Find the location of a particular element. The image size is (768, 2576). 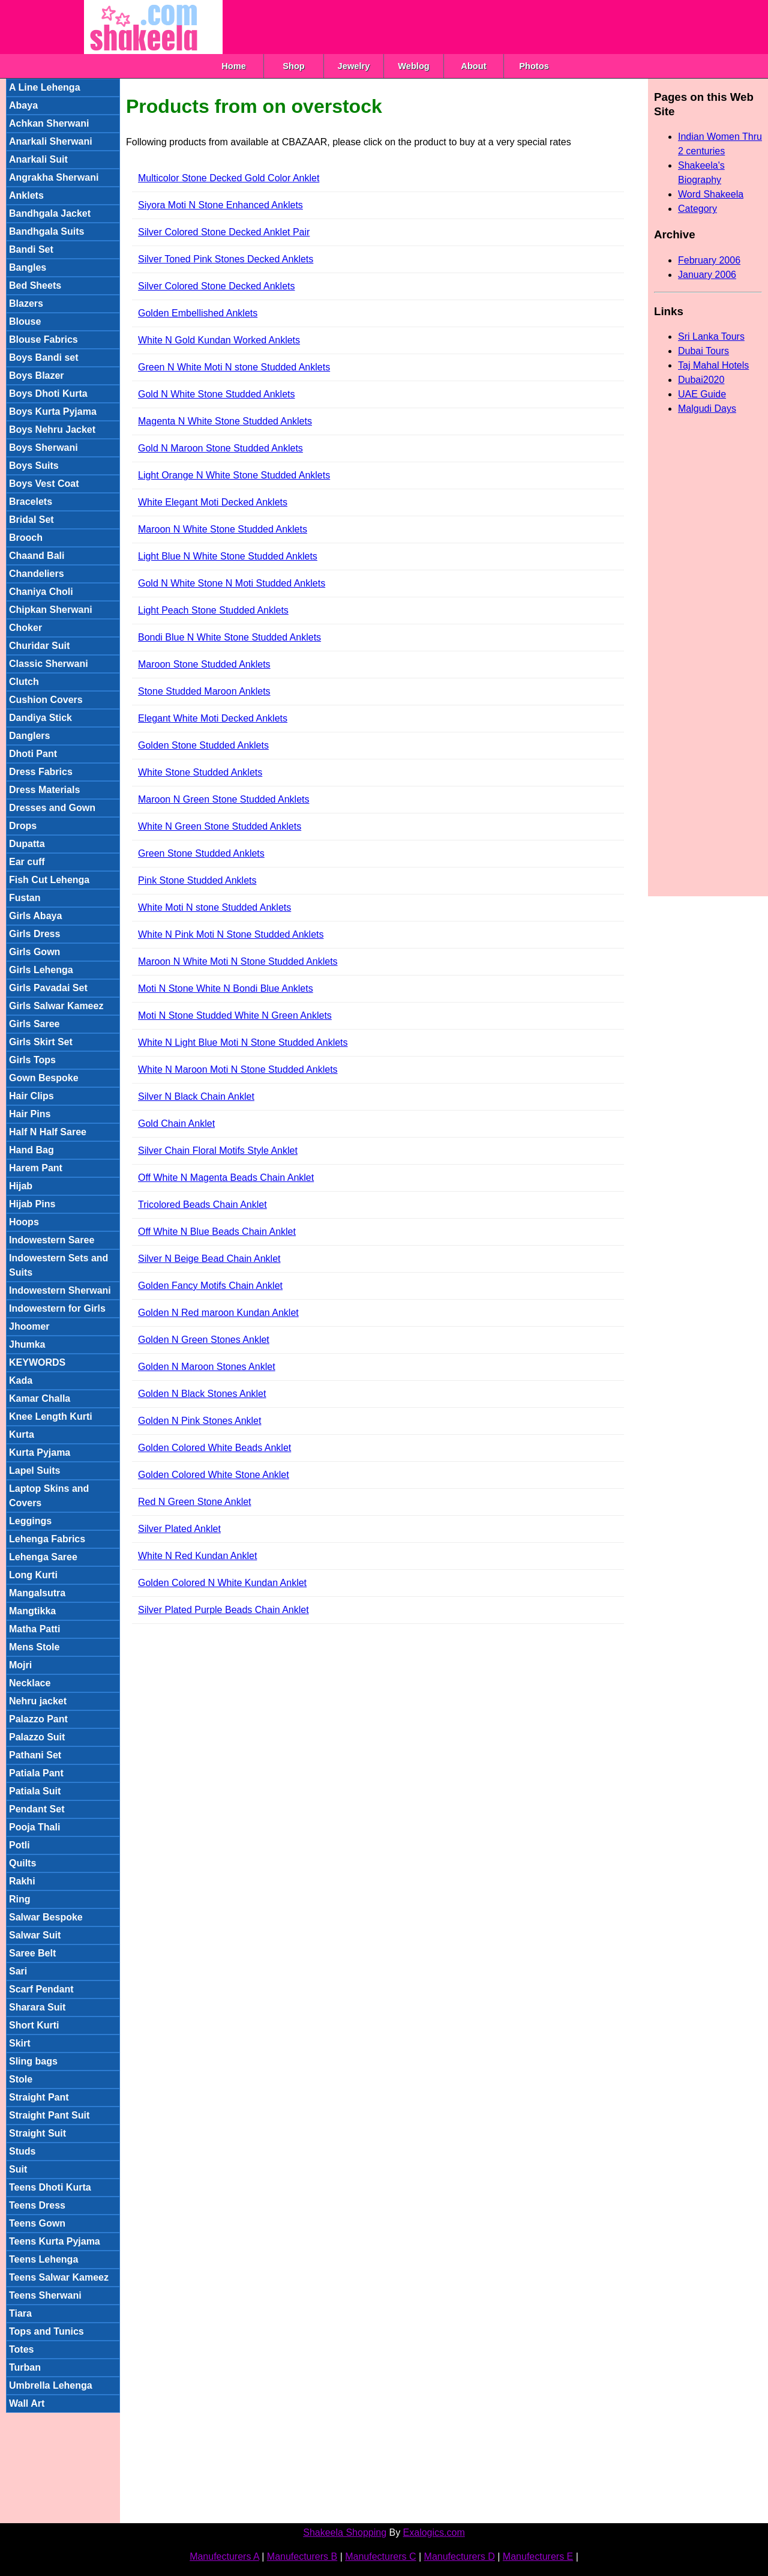

Boys Dhoti Kurta is located at coordinates (48, 393).